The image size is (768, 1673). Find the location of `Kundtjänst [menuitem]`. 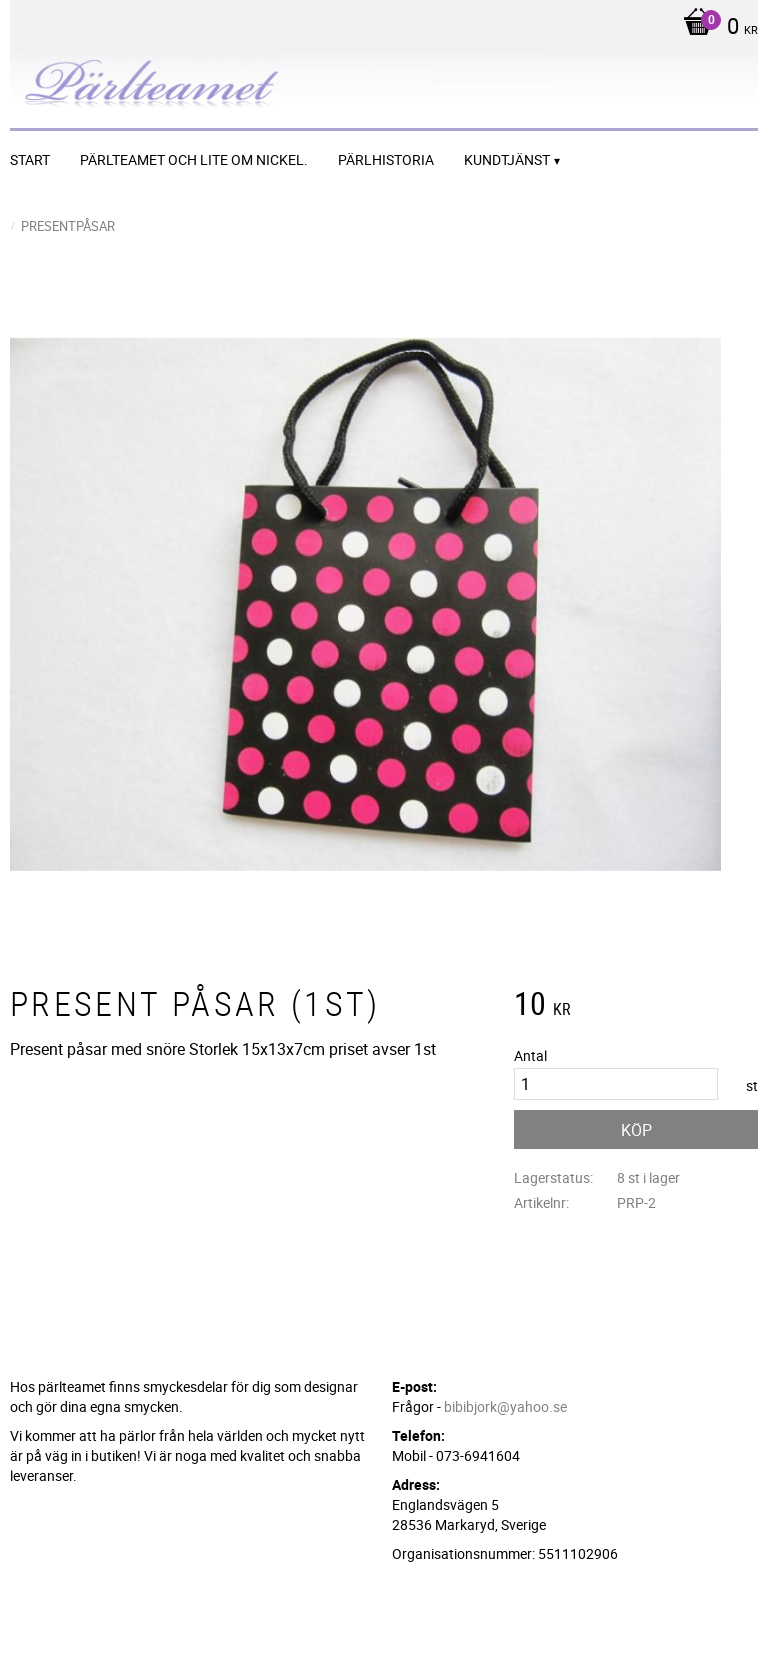

Kundtjänst [menuitem] is located at coordinates (507, 159).